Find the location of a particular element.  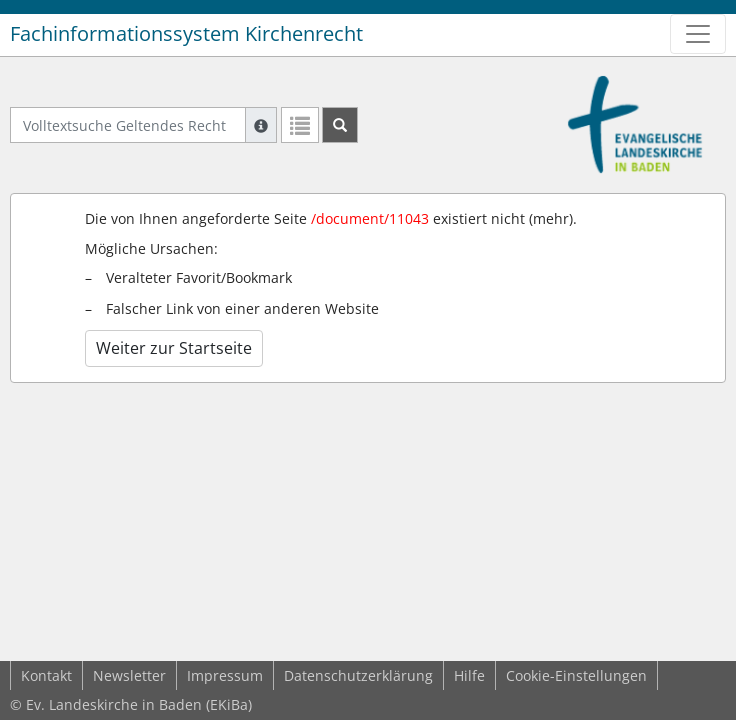

Hilfe is located at coordinates (469, 675).